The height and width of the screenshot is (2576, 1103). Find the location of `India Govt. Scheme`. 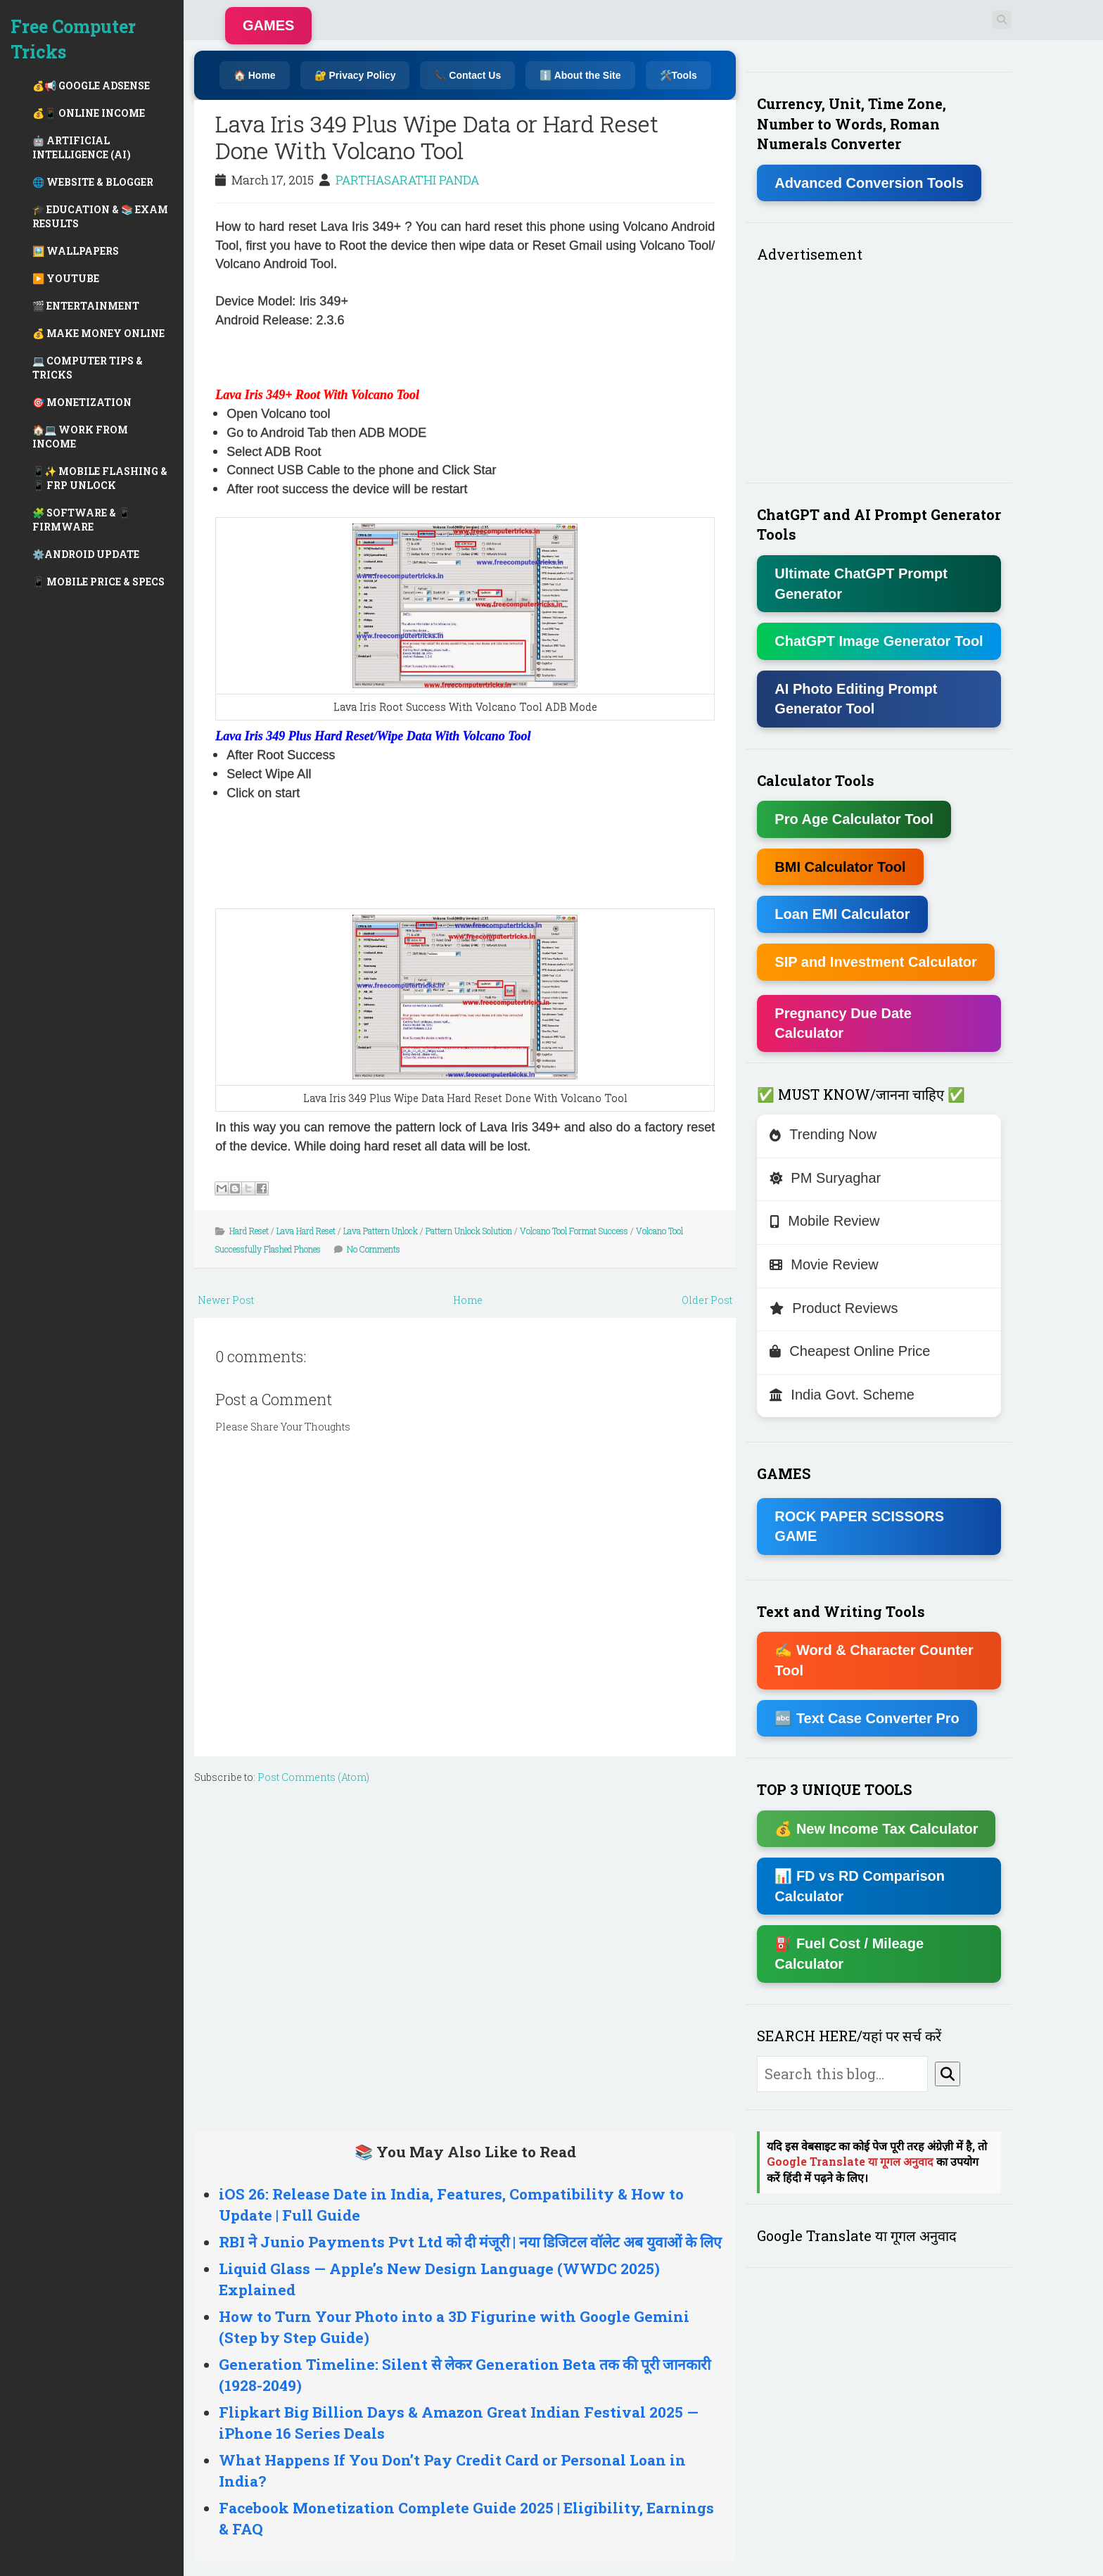

India Govt. Scheme is located at coordinates (842, 1394).